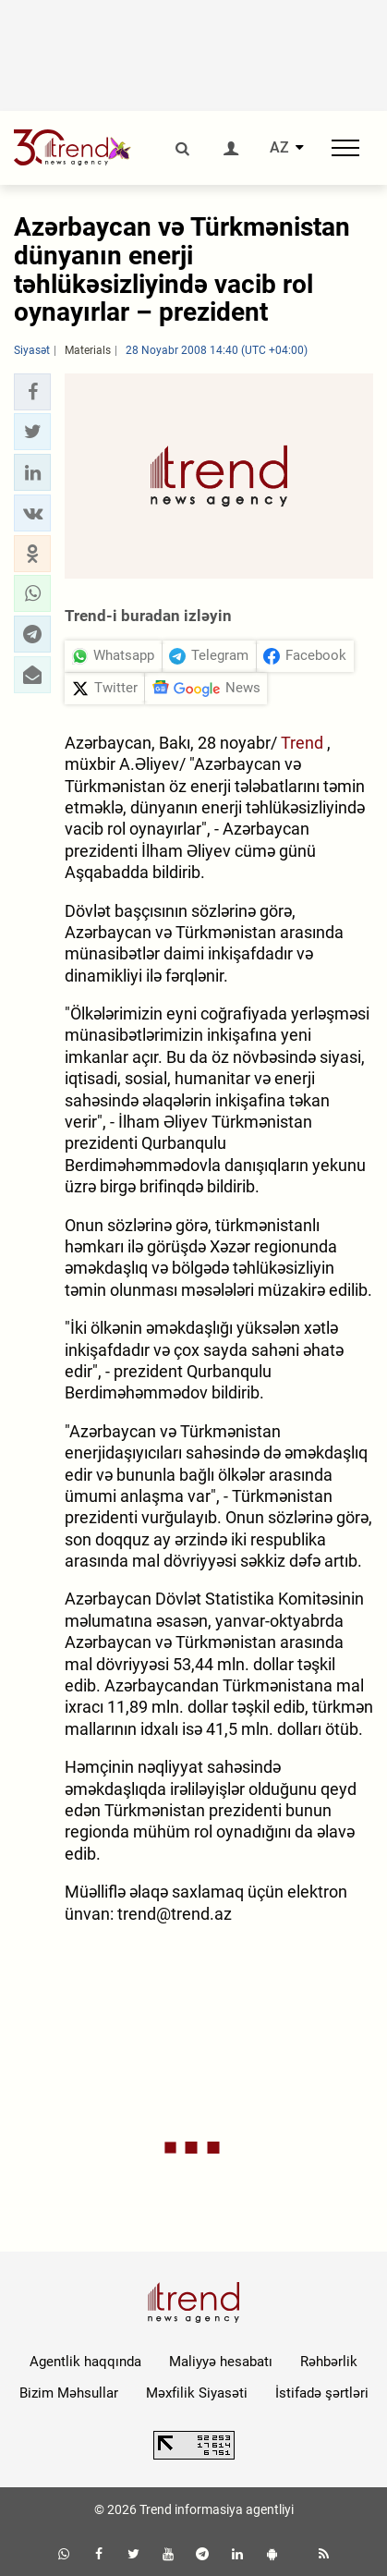 The image size is (387, 2576). Describe the element at coordinates (328, 2361) in the screenshot. I see `Rəhbərlik` at that location.